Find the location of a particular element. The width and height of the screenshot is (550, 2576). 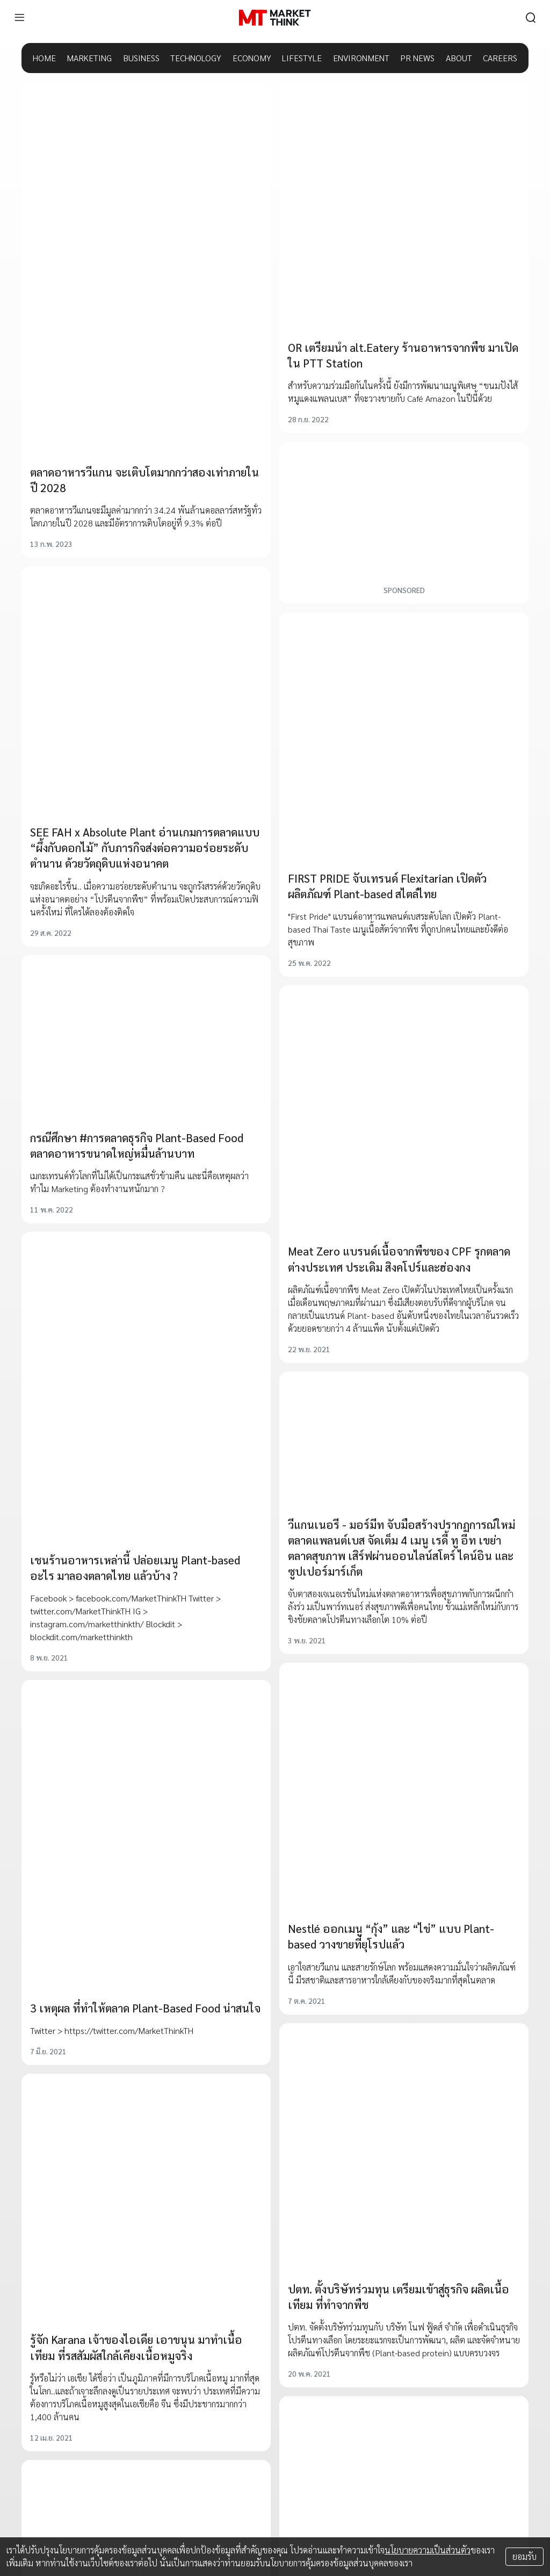

HOME is located at coordinates (44, 57).